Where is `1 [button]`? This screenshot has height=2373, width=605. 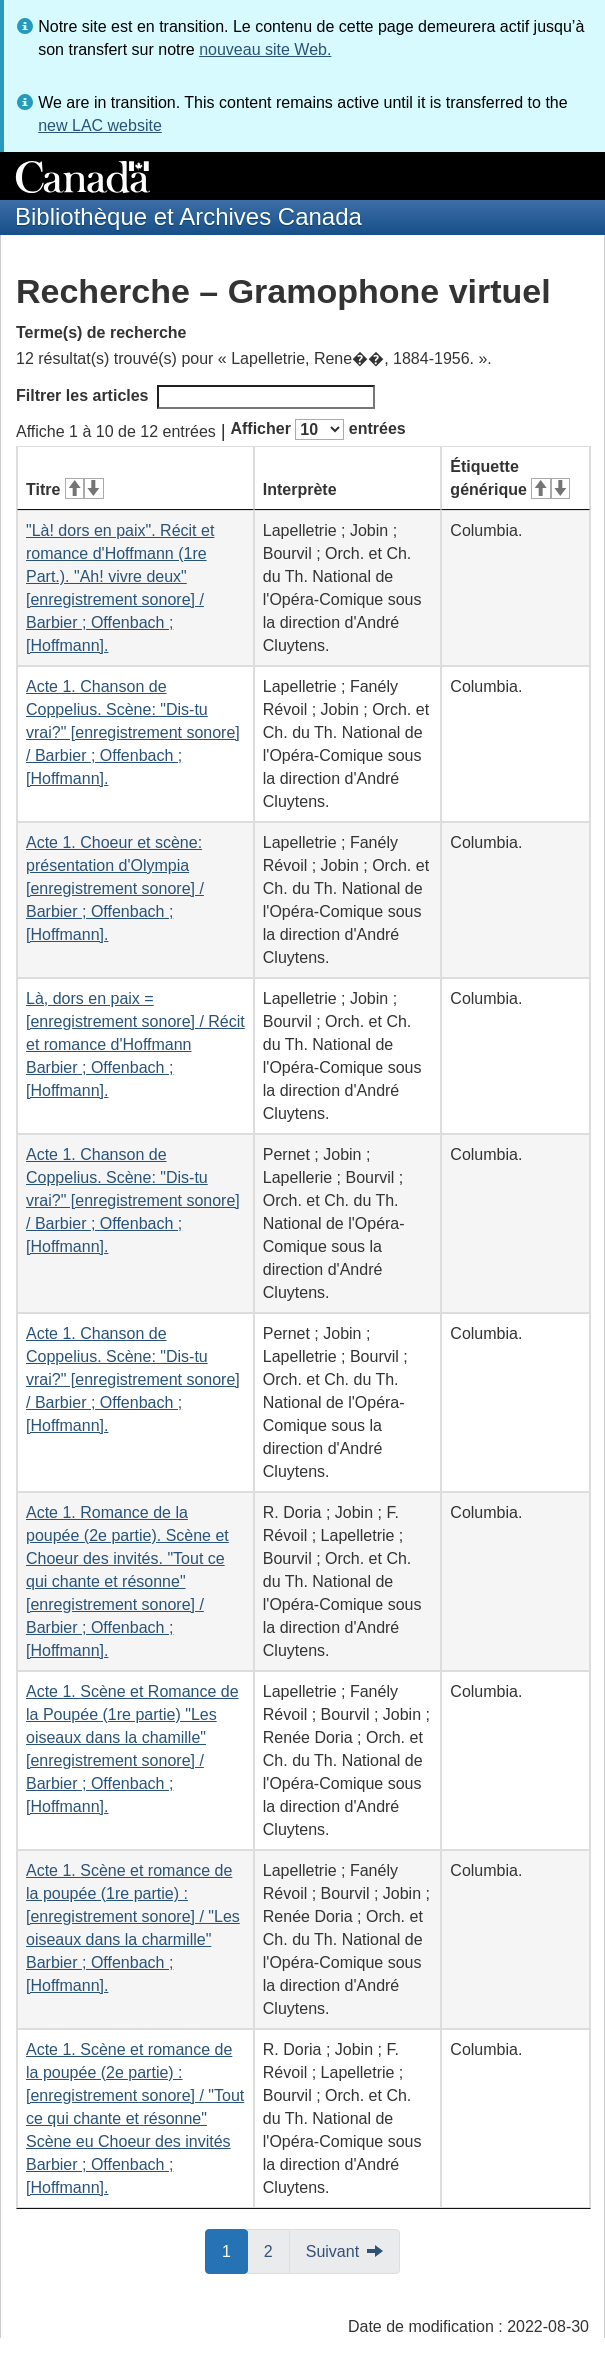
1 [button] is located at coordinates (235, 2250).